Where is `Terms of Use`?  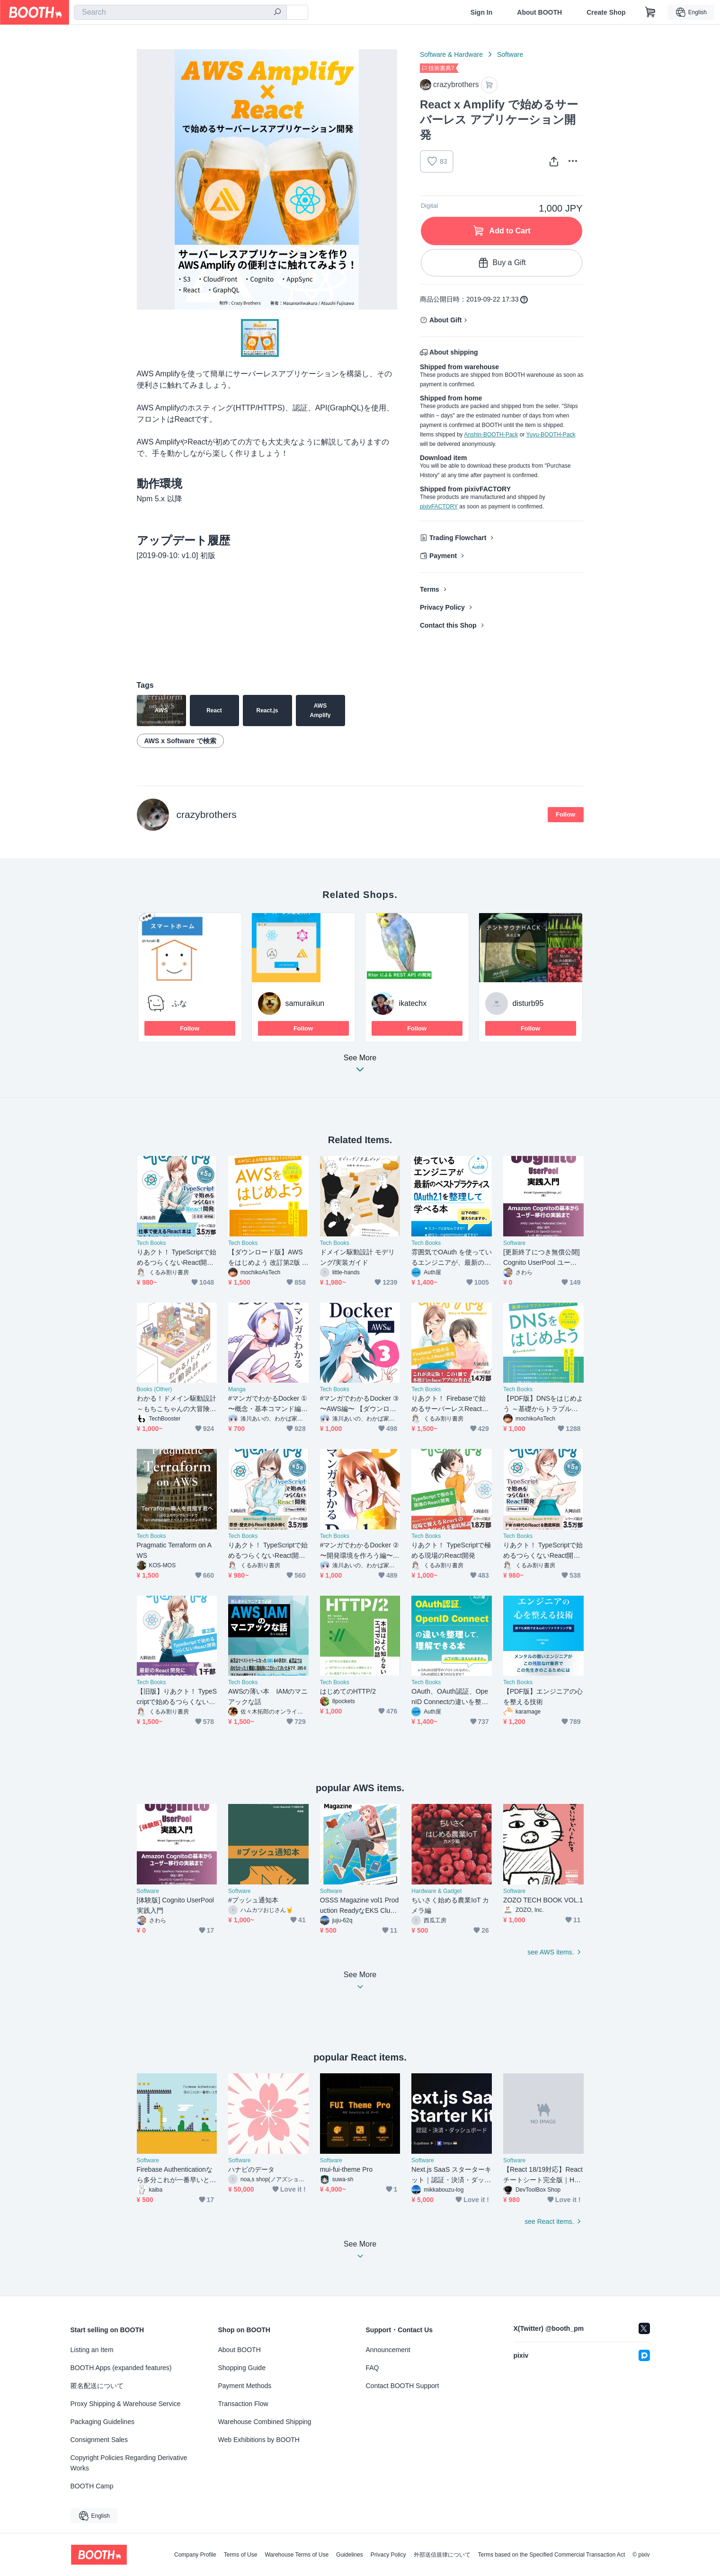
Terms of Use is located at coordinates (241, 2555).